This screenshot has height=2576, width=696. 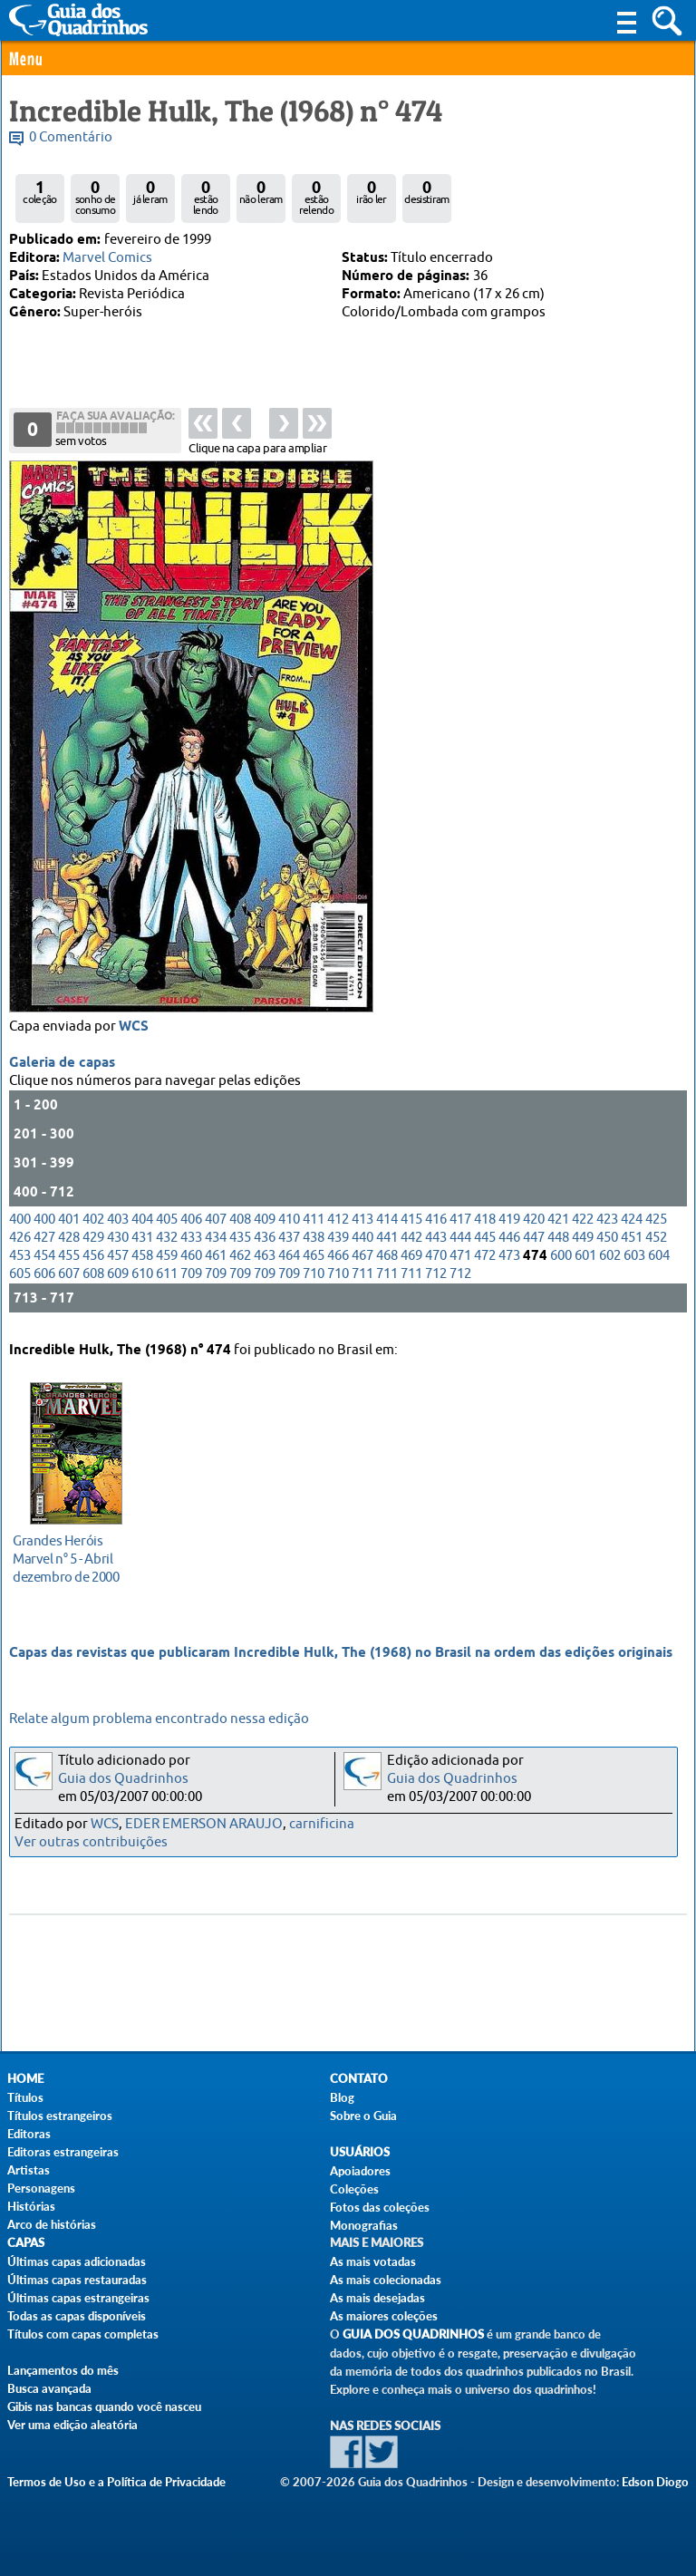 What do you see at coordinates (387, 1224) in the screenshot?
I see `414` at bounding box center [387, 1224].